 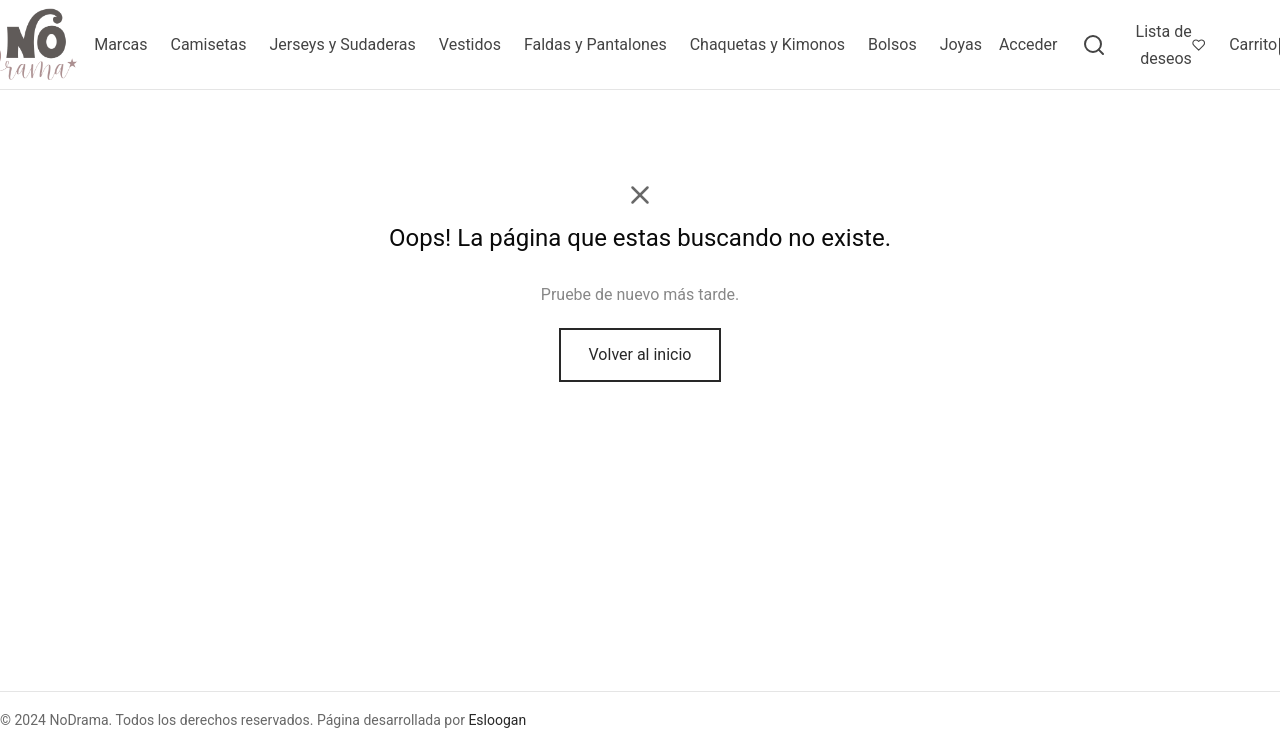 What do you see at coordinates (120, 44) in the screenshot?
I see `Marcas` at bounding box center [120, 44].